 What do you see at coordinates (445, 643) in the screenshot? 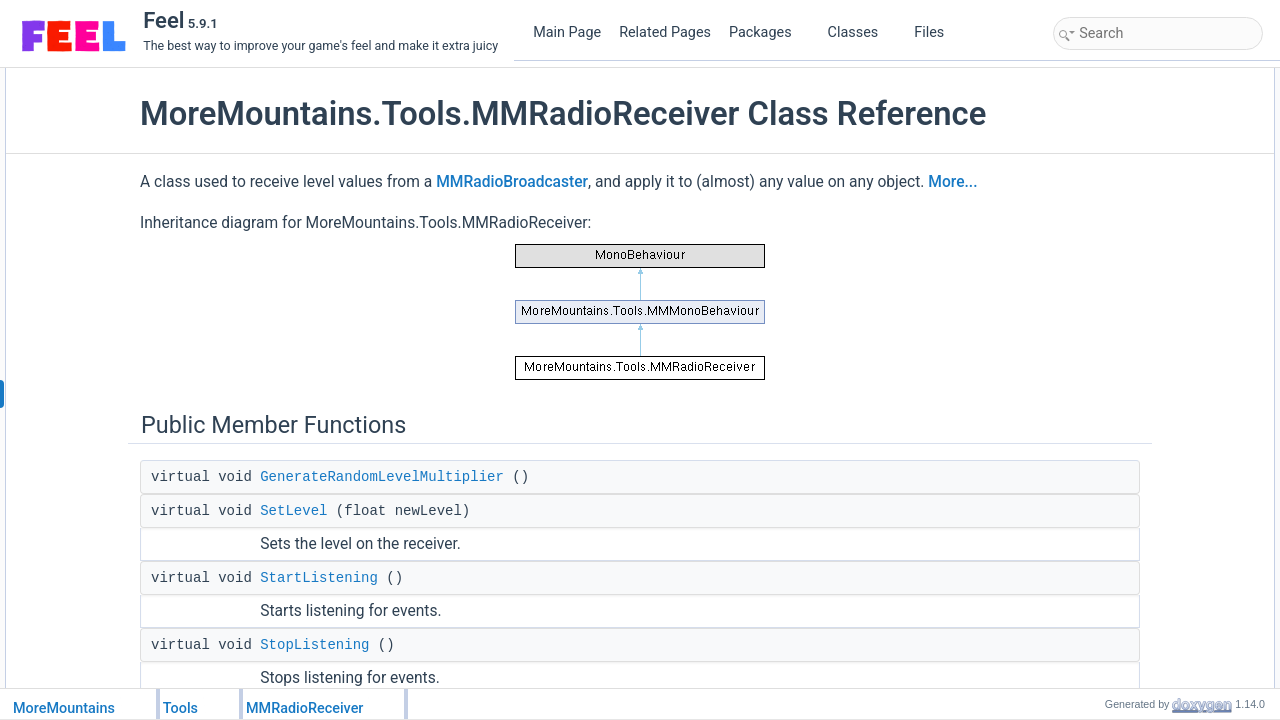
I see `StartListening` at bounding box center [445, 643].